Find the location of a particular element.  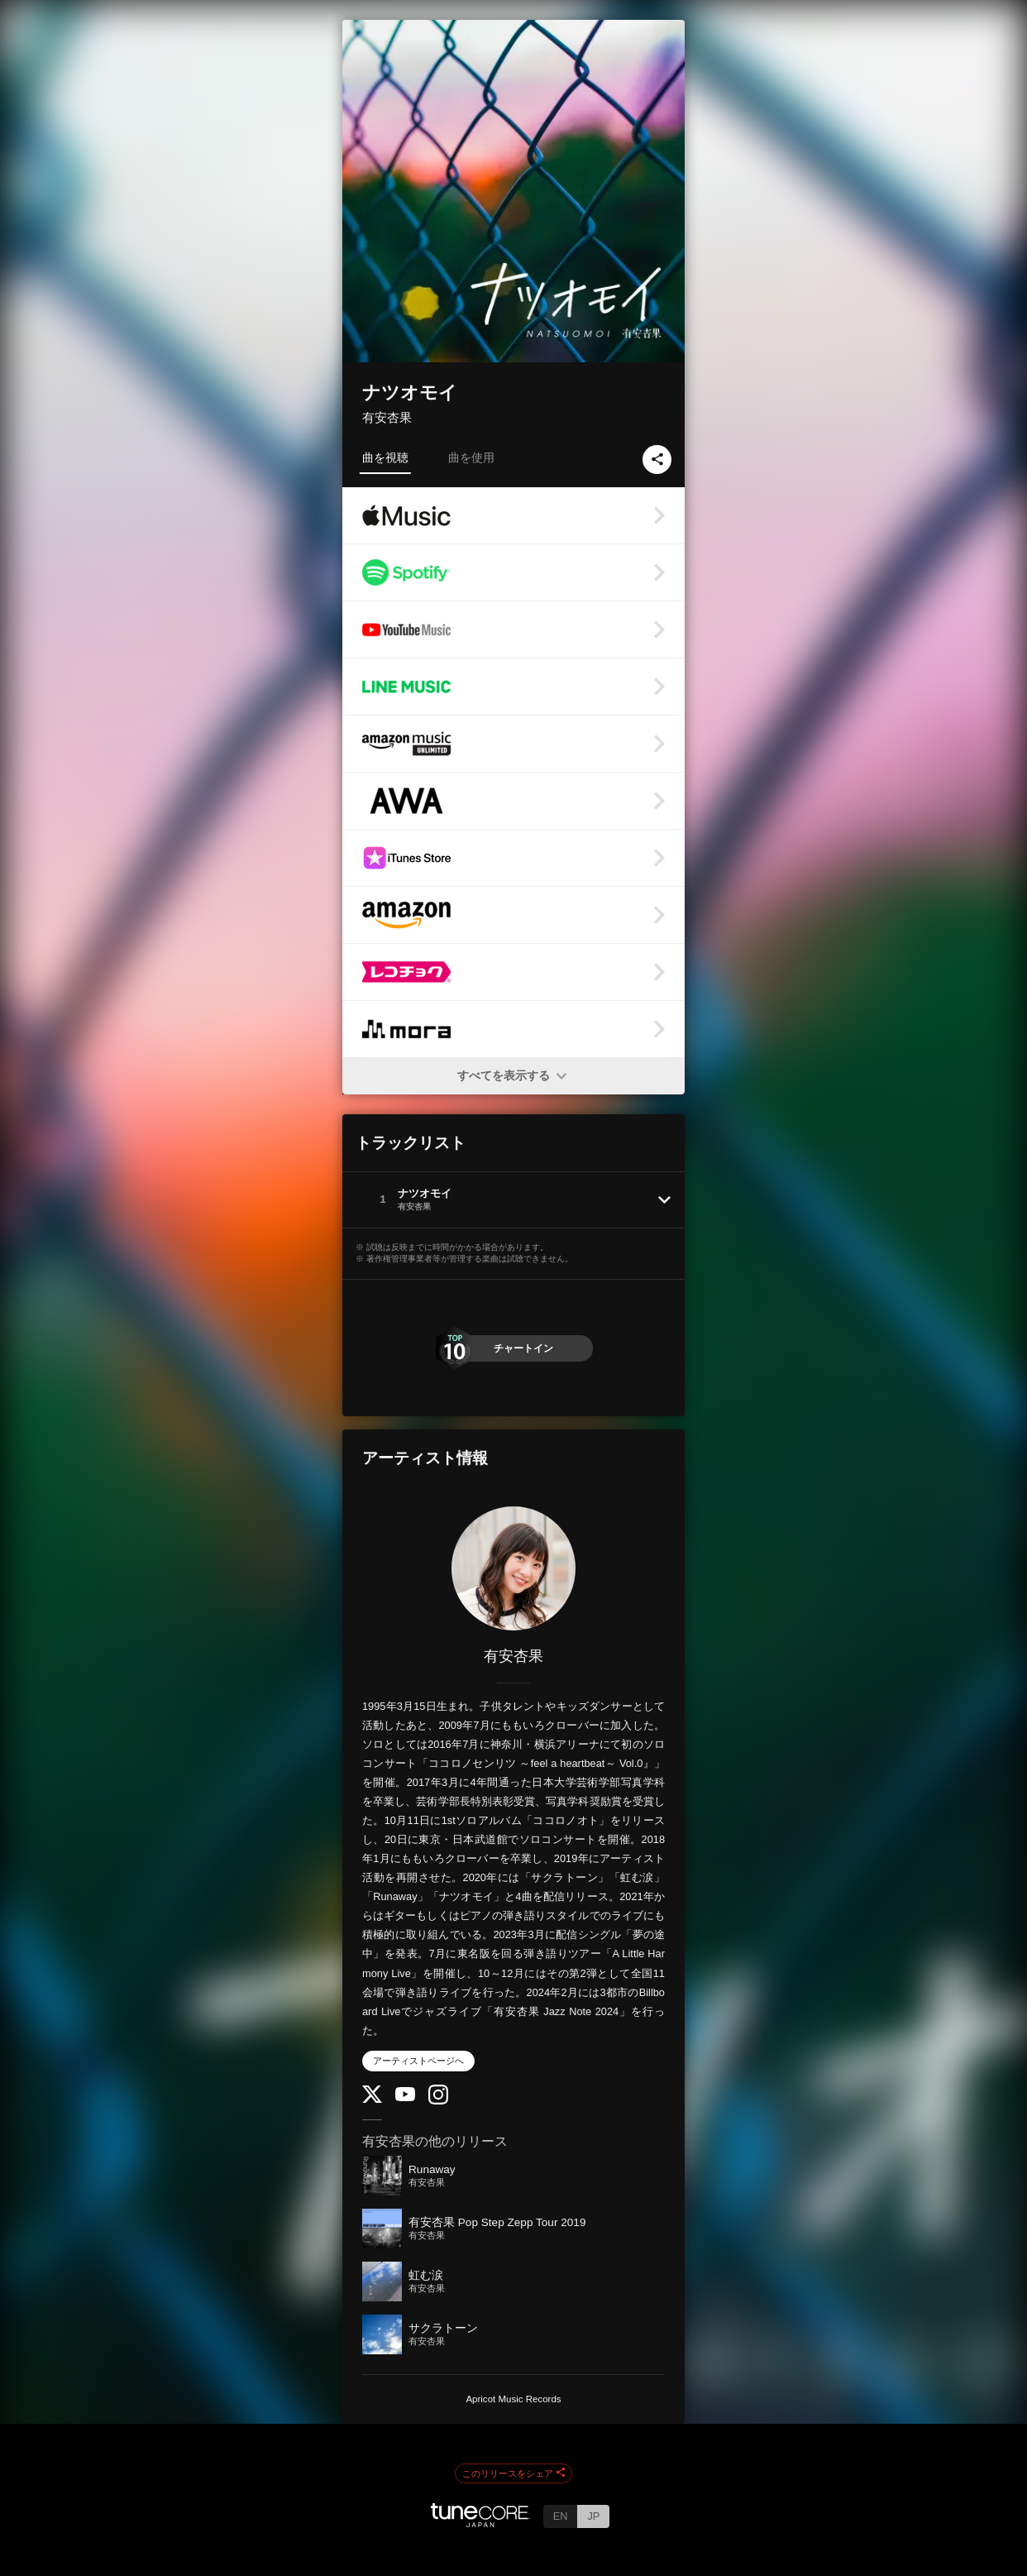

[Twitter] is located at coordinates (372, 2099).